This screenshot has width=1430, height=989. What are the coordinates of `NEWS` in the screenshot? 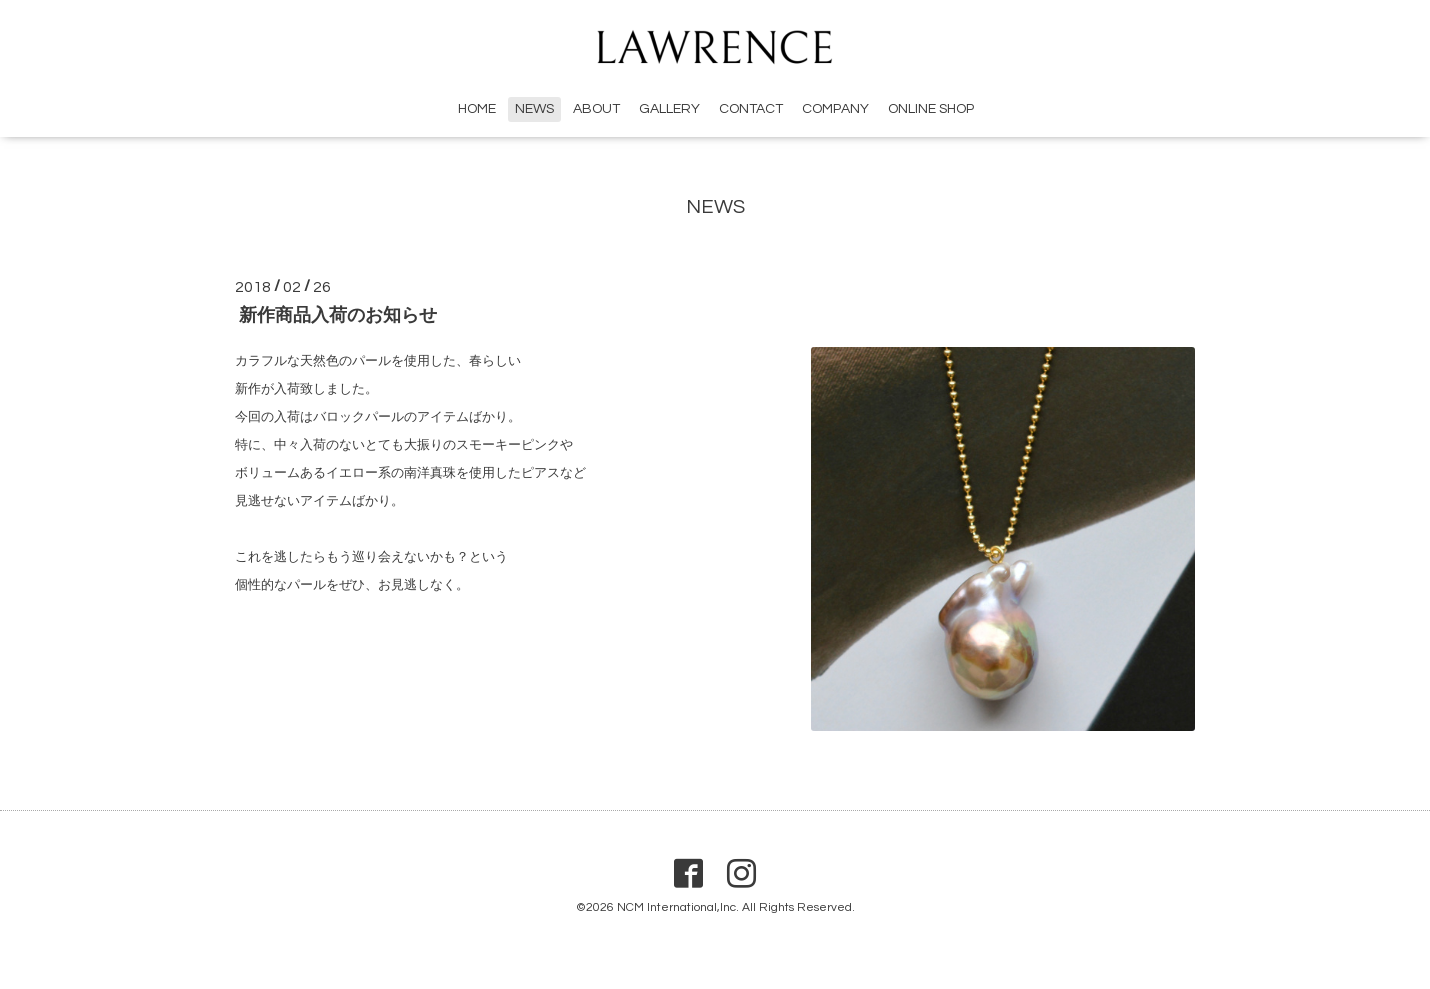 It's located at (534, 109).